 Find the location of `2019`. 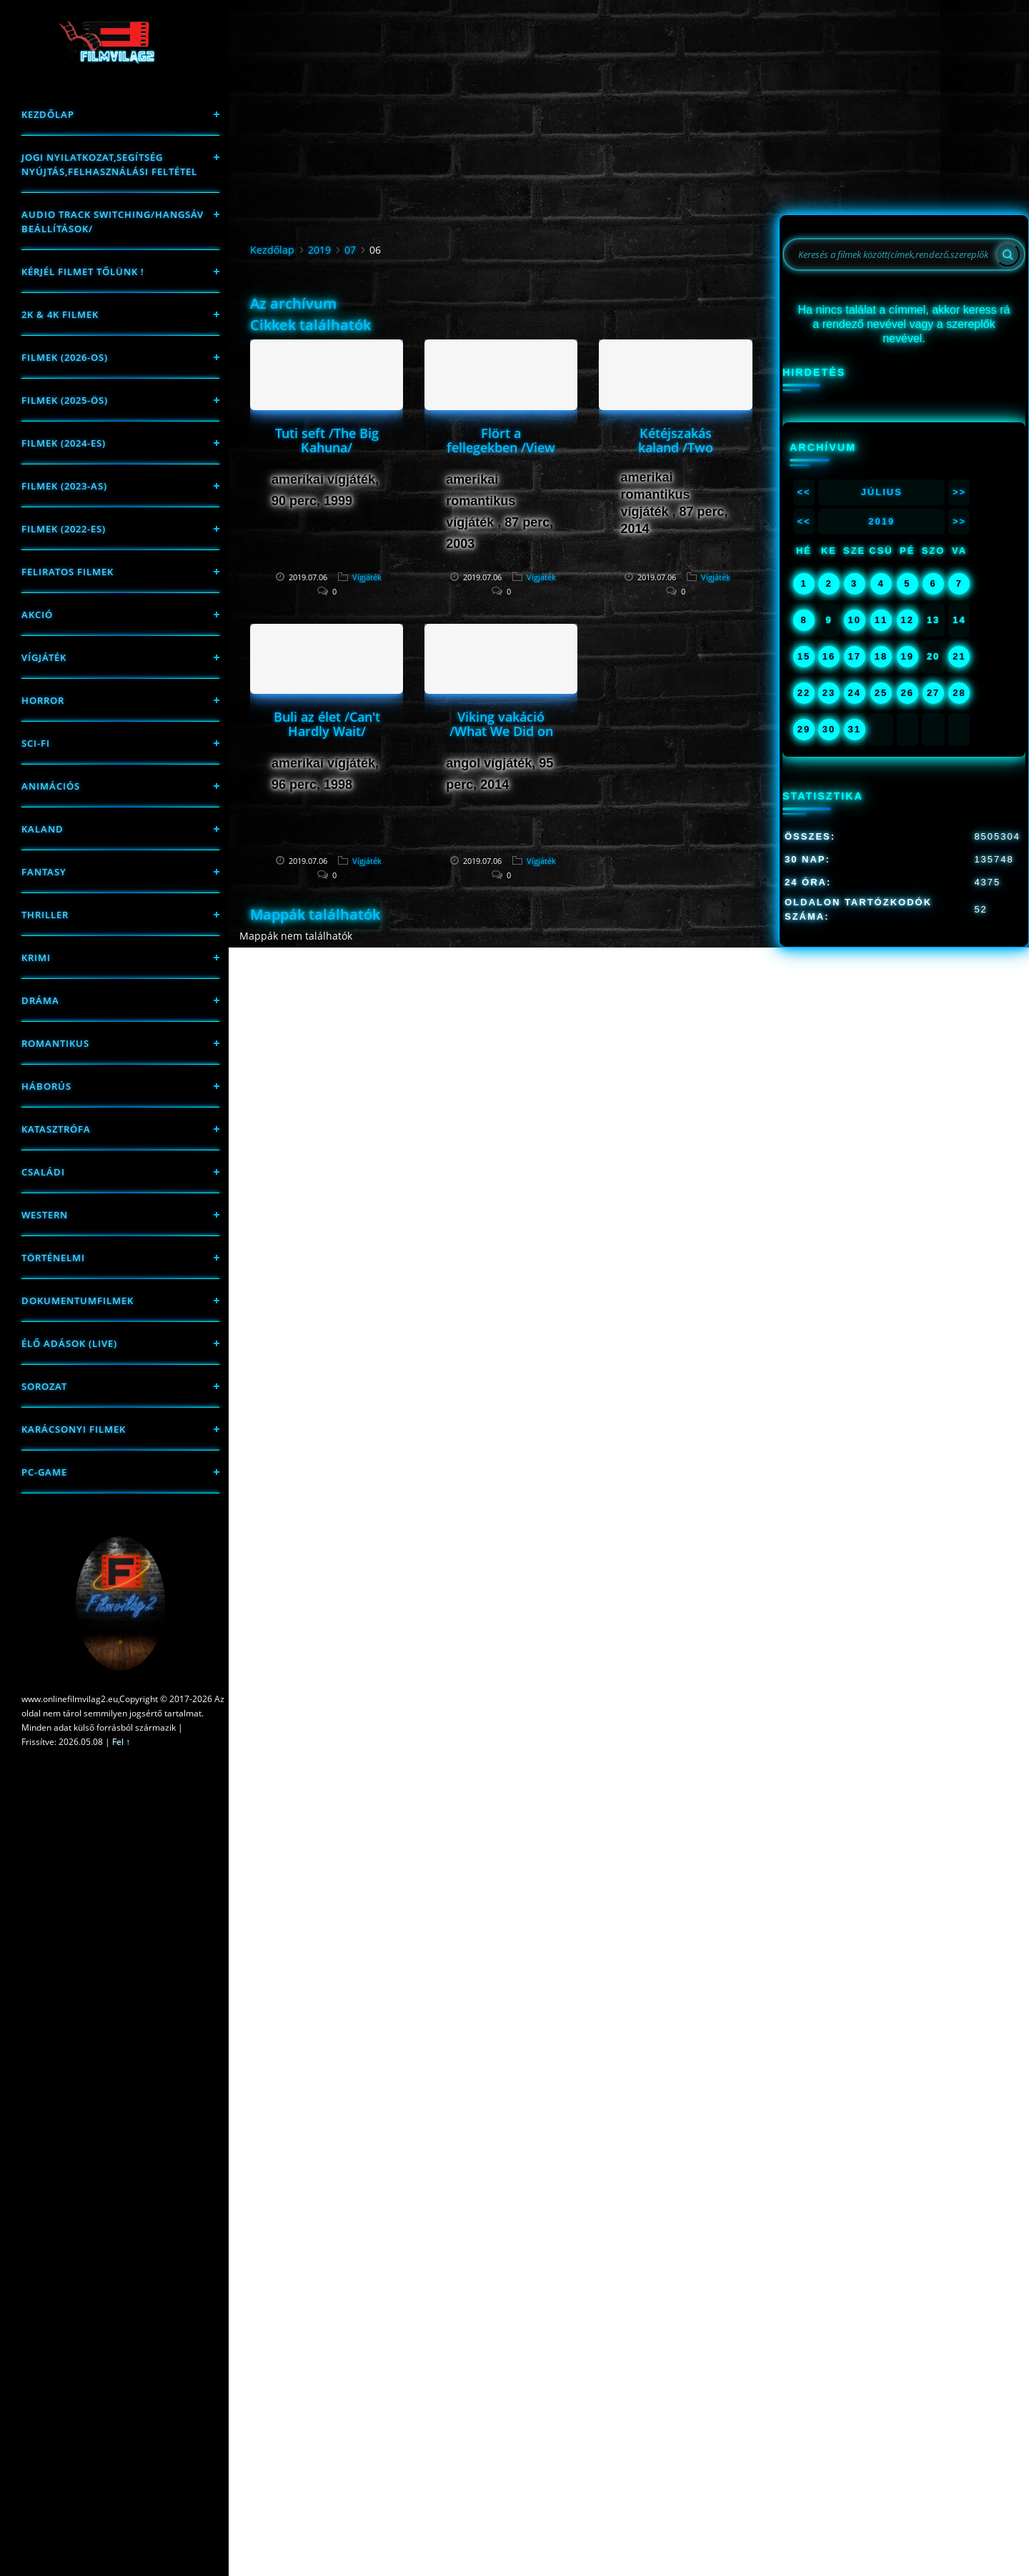

2019 is located at coordinates (319, 250).